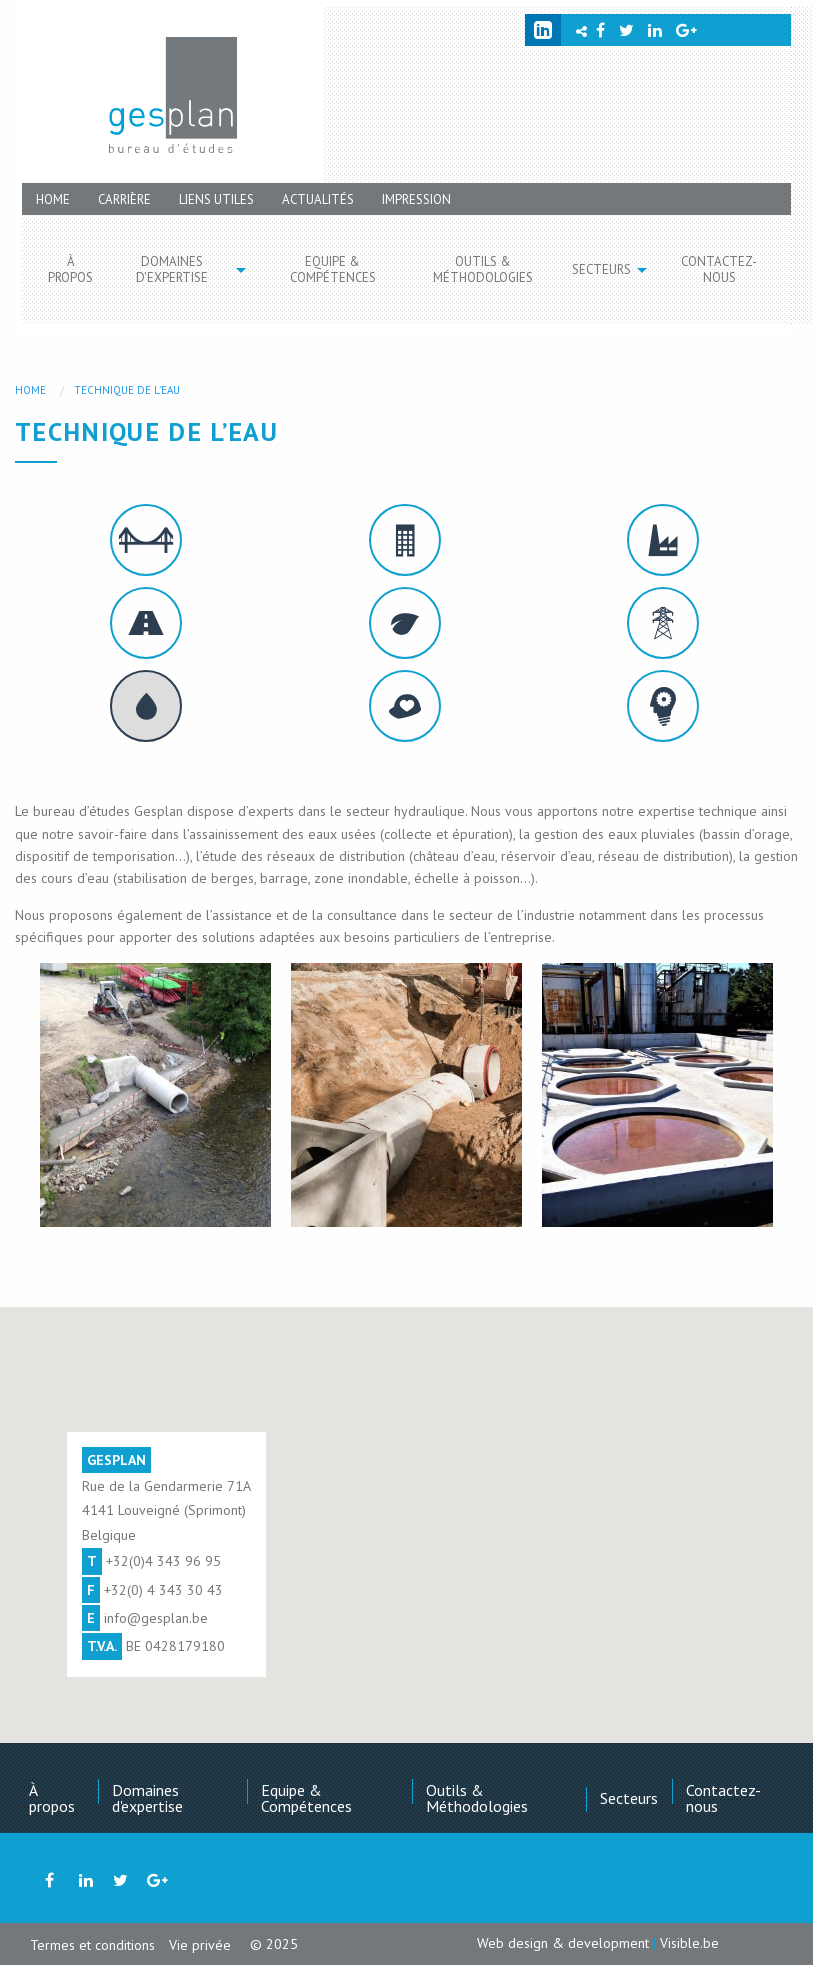 Image resolution: width=813 pixels, height=1965 pixels. I want to click on +32(0) 4 343 30 43, so click(163, 1590).